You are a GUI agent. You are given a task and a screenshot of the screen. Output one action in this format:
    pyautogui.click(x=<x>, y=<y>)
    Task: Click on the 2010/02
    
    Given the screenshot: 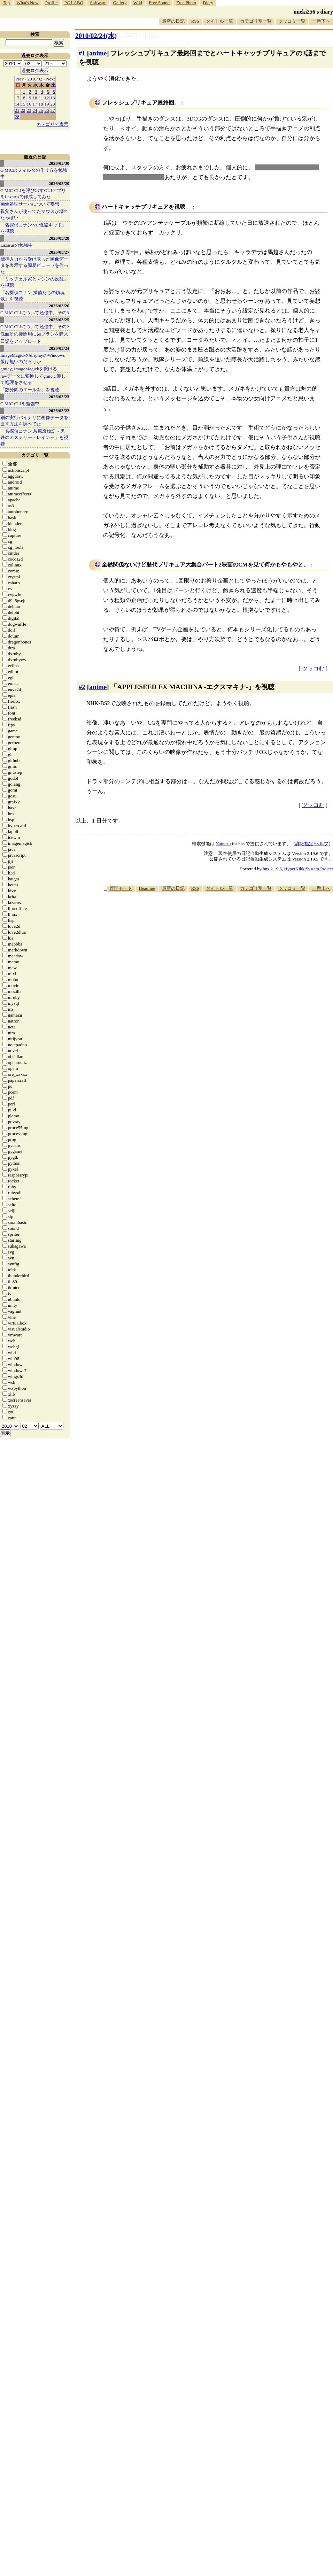 What is the action you would take?
    pyautogui.click(x=35, y=79)
    